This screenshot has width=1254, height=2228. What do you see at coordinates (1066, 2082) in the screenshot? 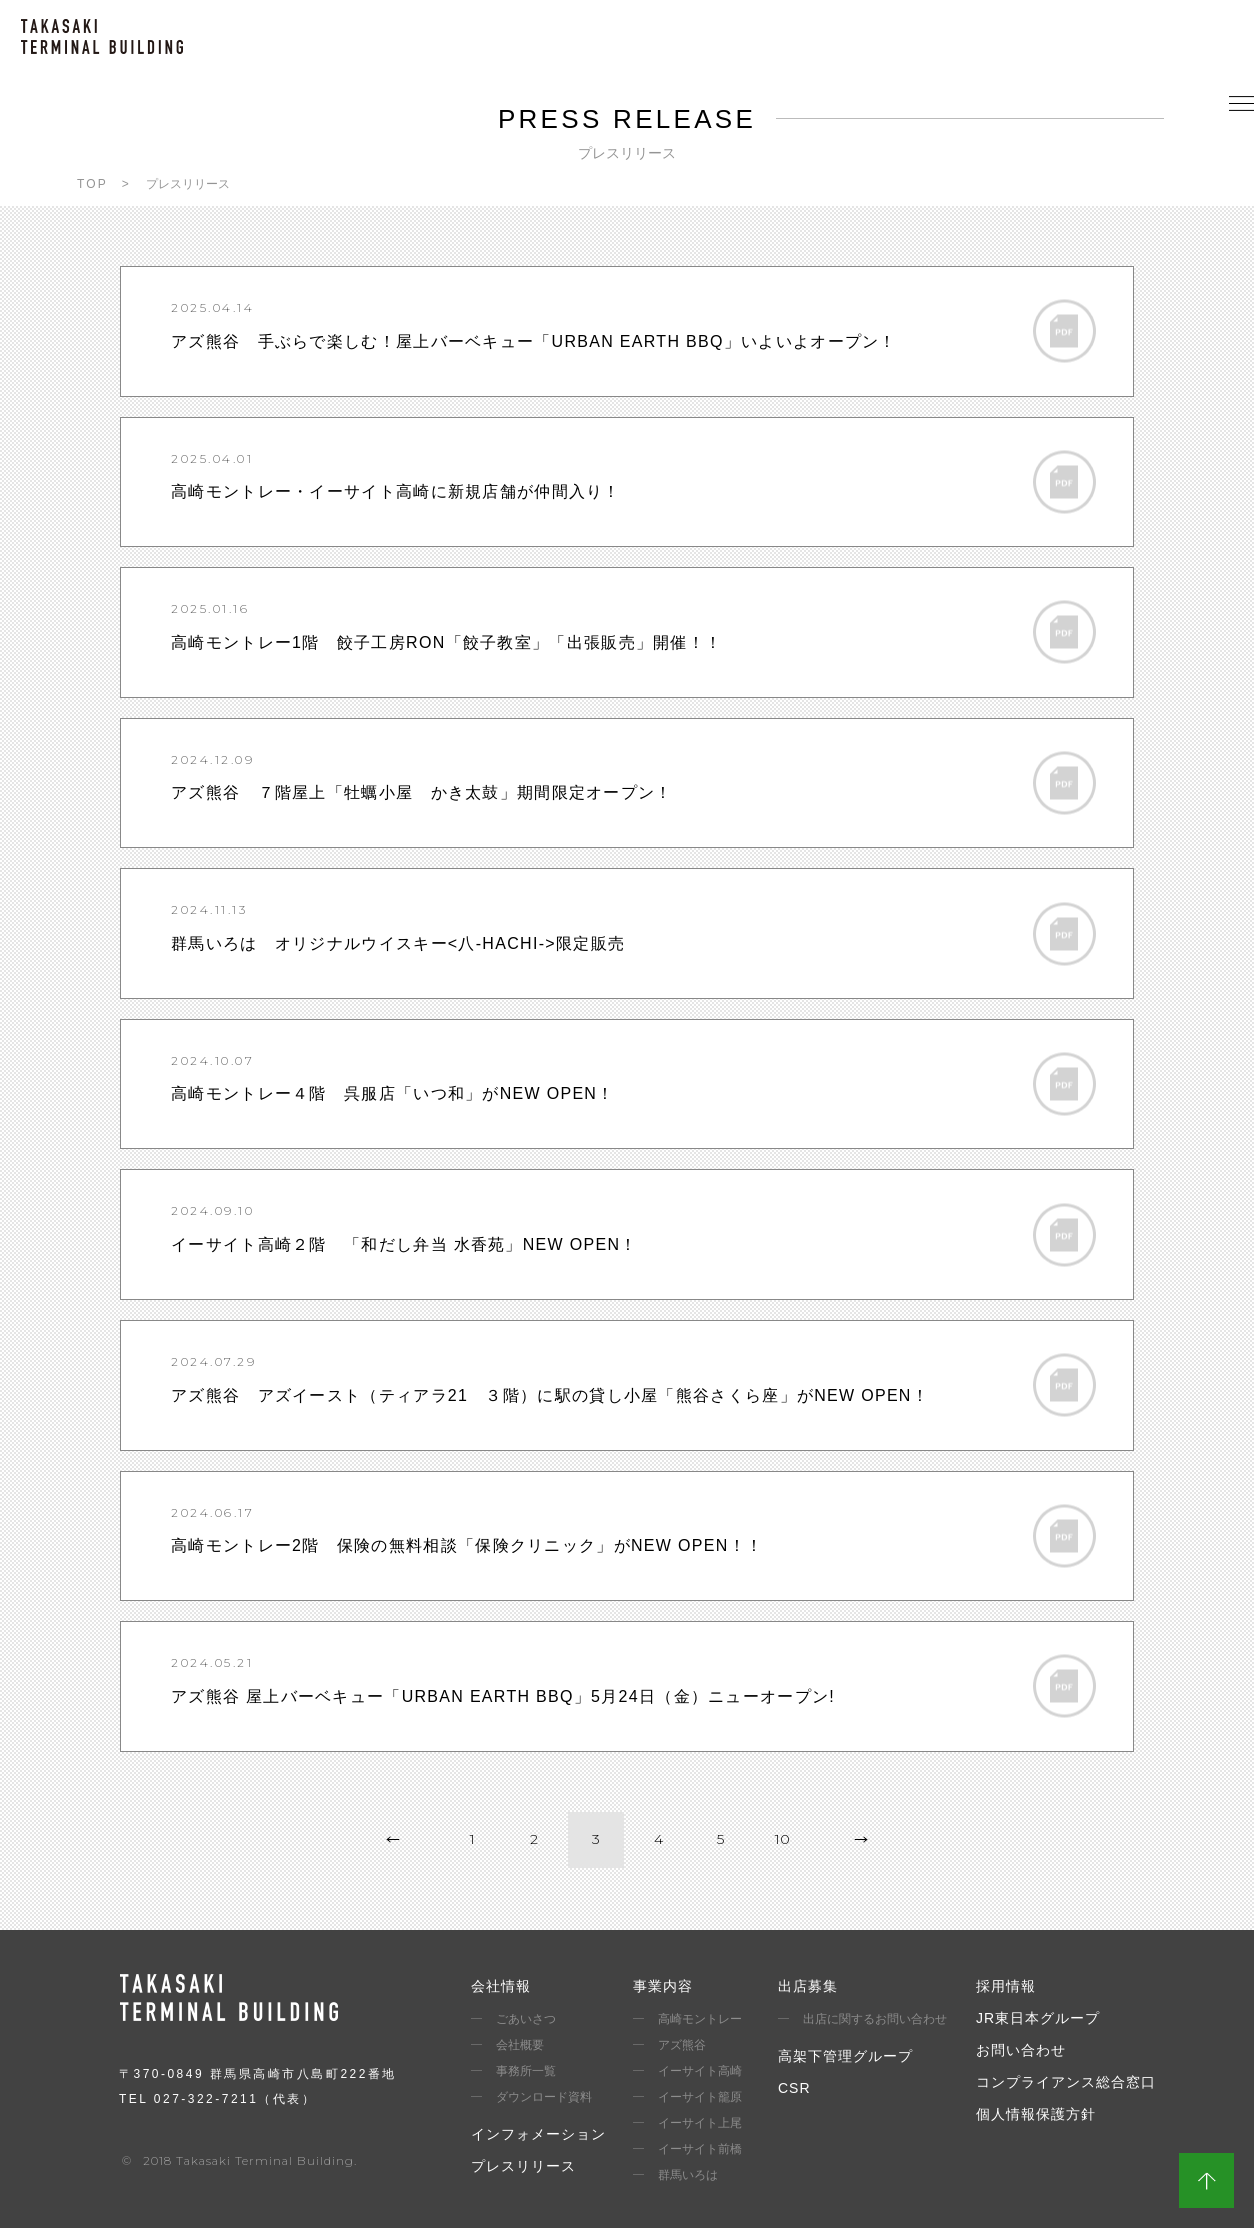
I see `コンプライアンス総合窓口` at bounding box center [1066, 2082].